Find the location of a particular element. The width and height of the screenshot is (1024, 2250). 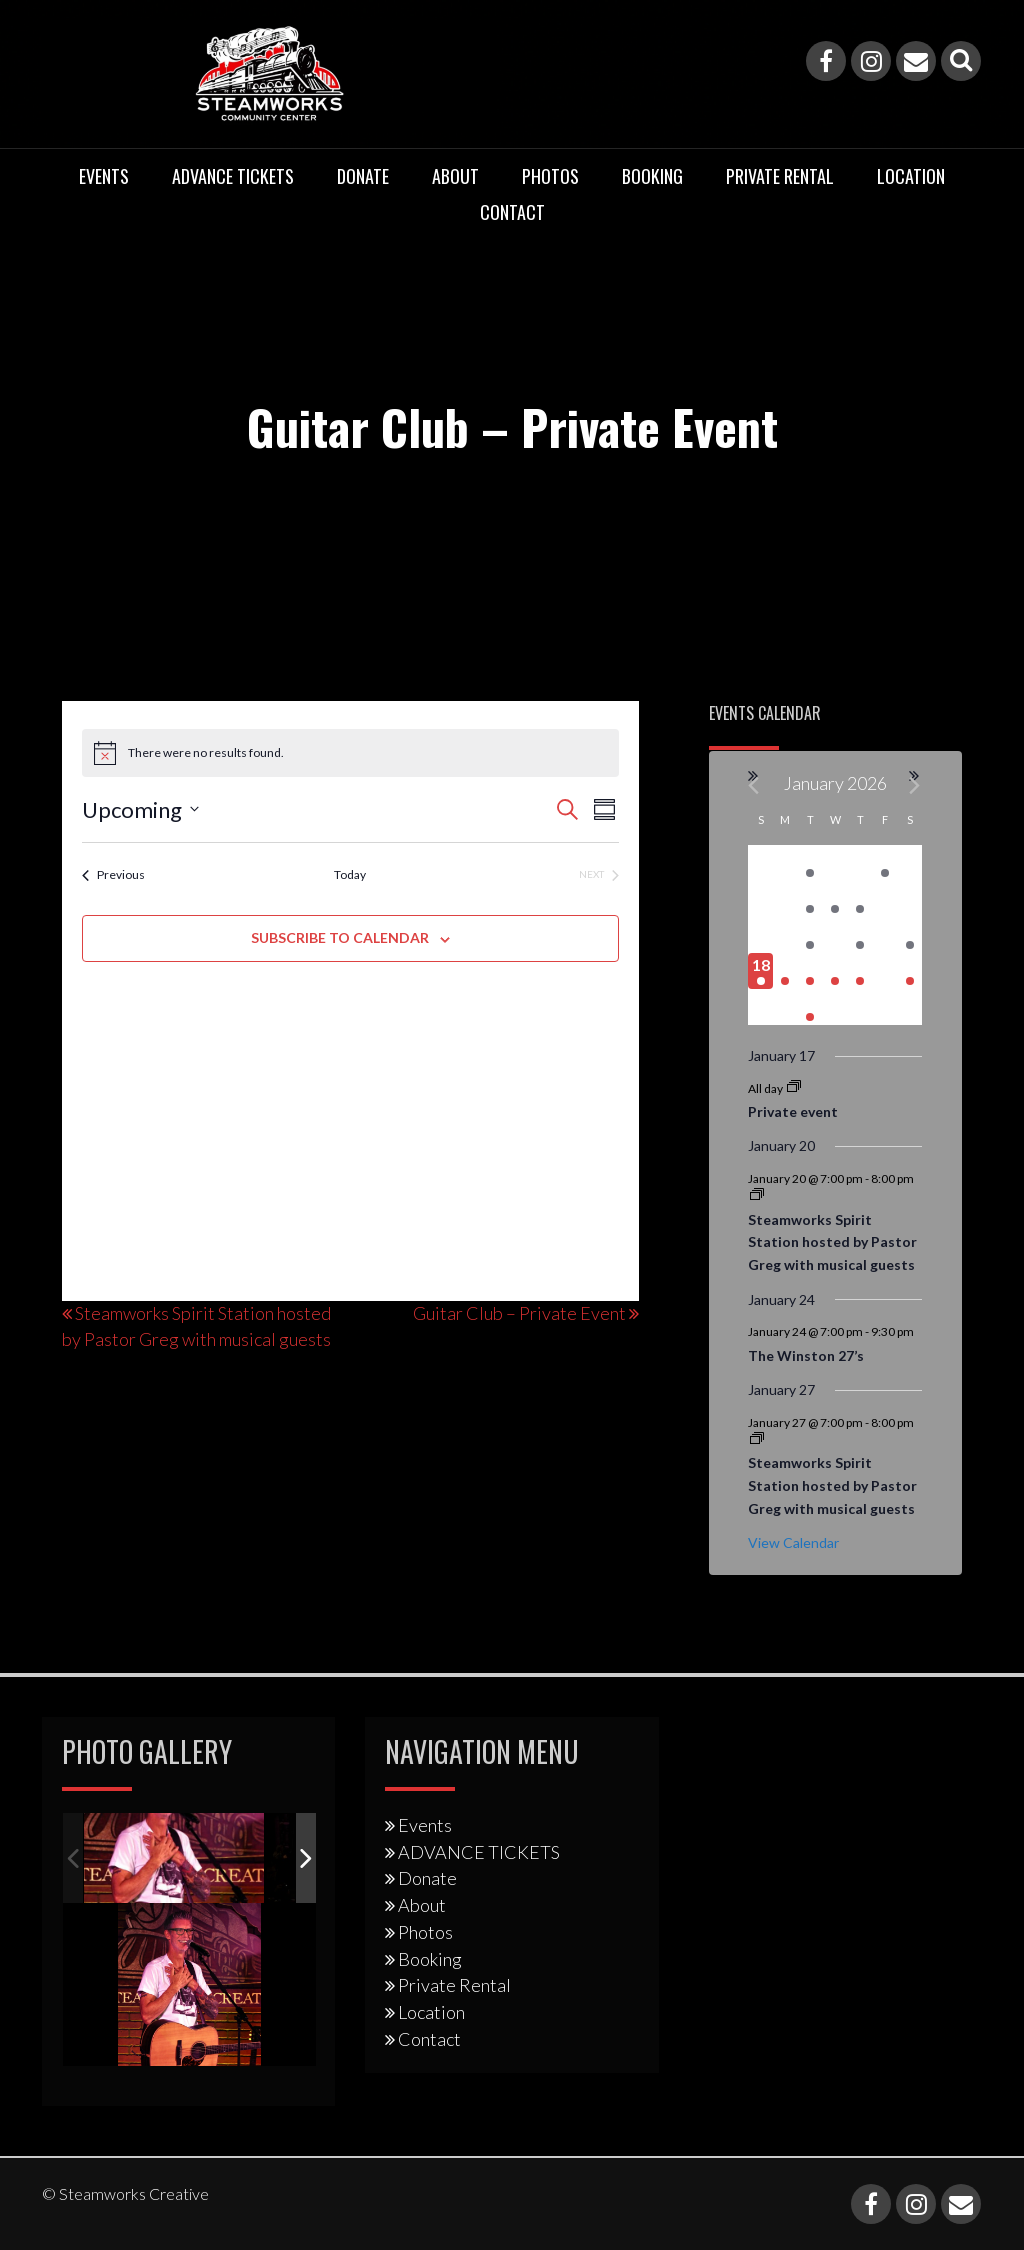

[Next month] is located at coordinates (915, 785).